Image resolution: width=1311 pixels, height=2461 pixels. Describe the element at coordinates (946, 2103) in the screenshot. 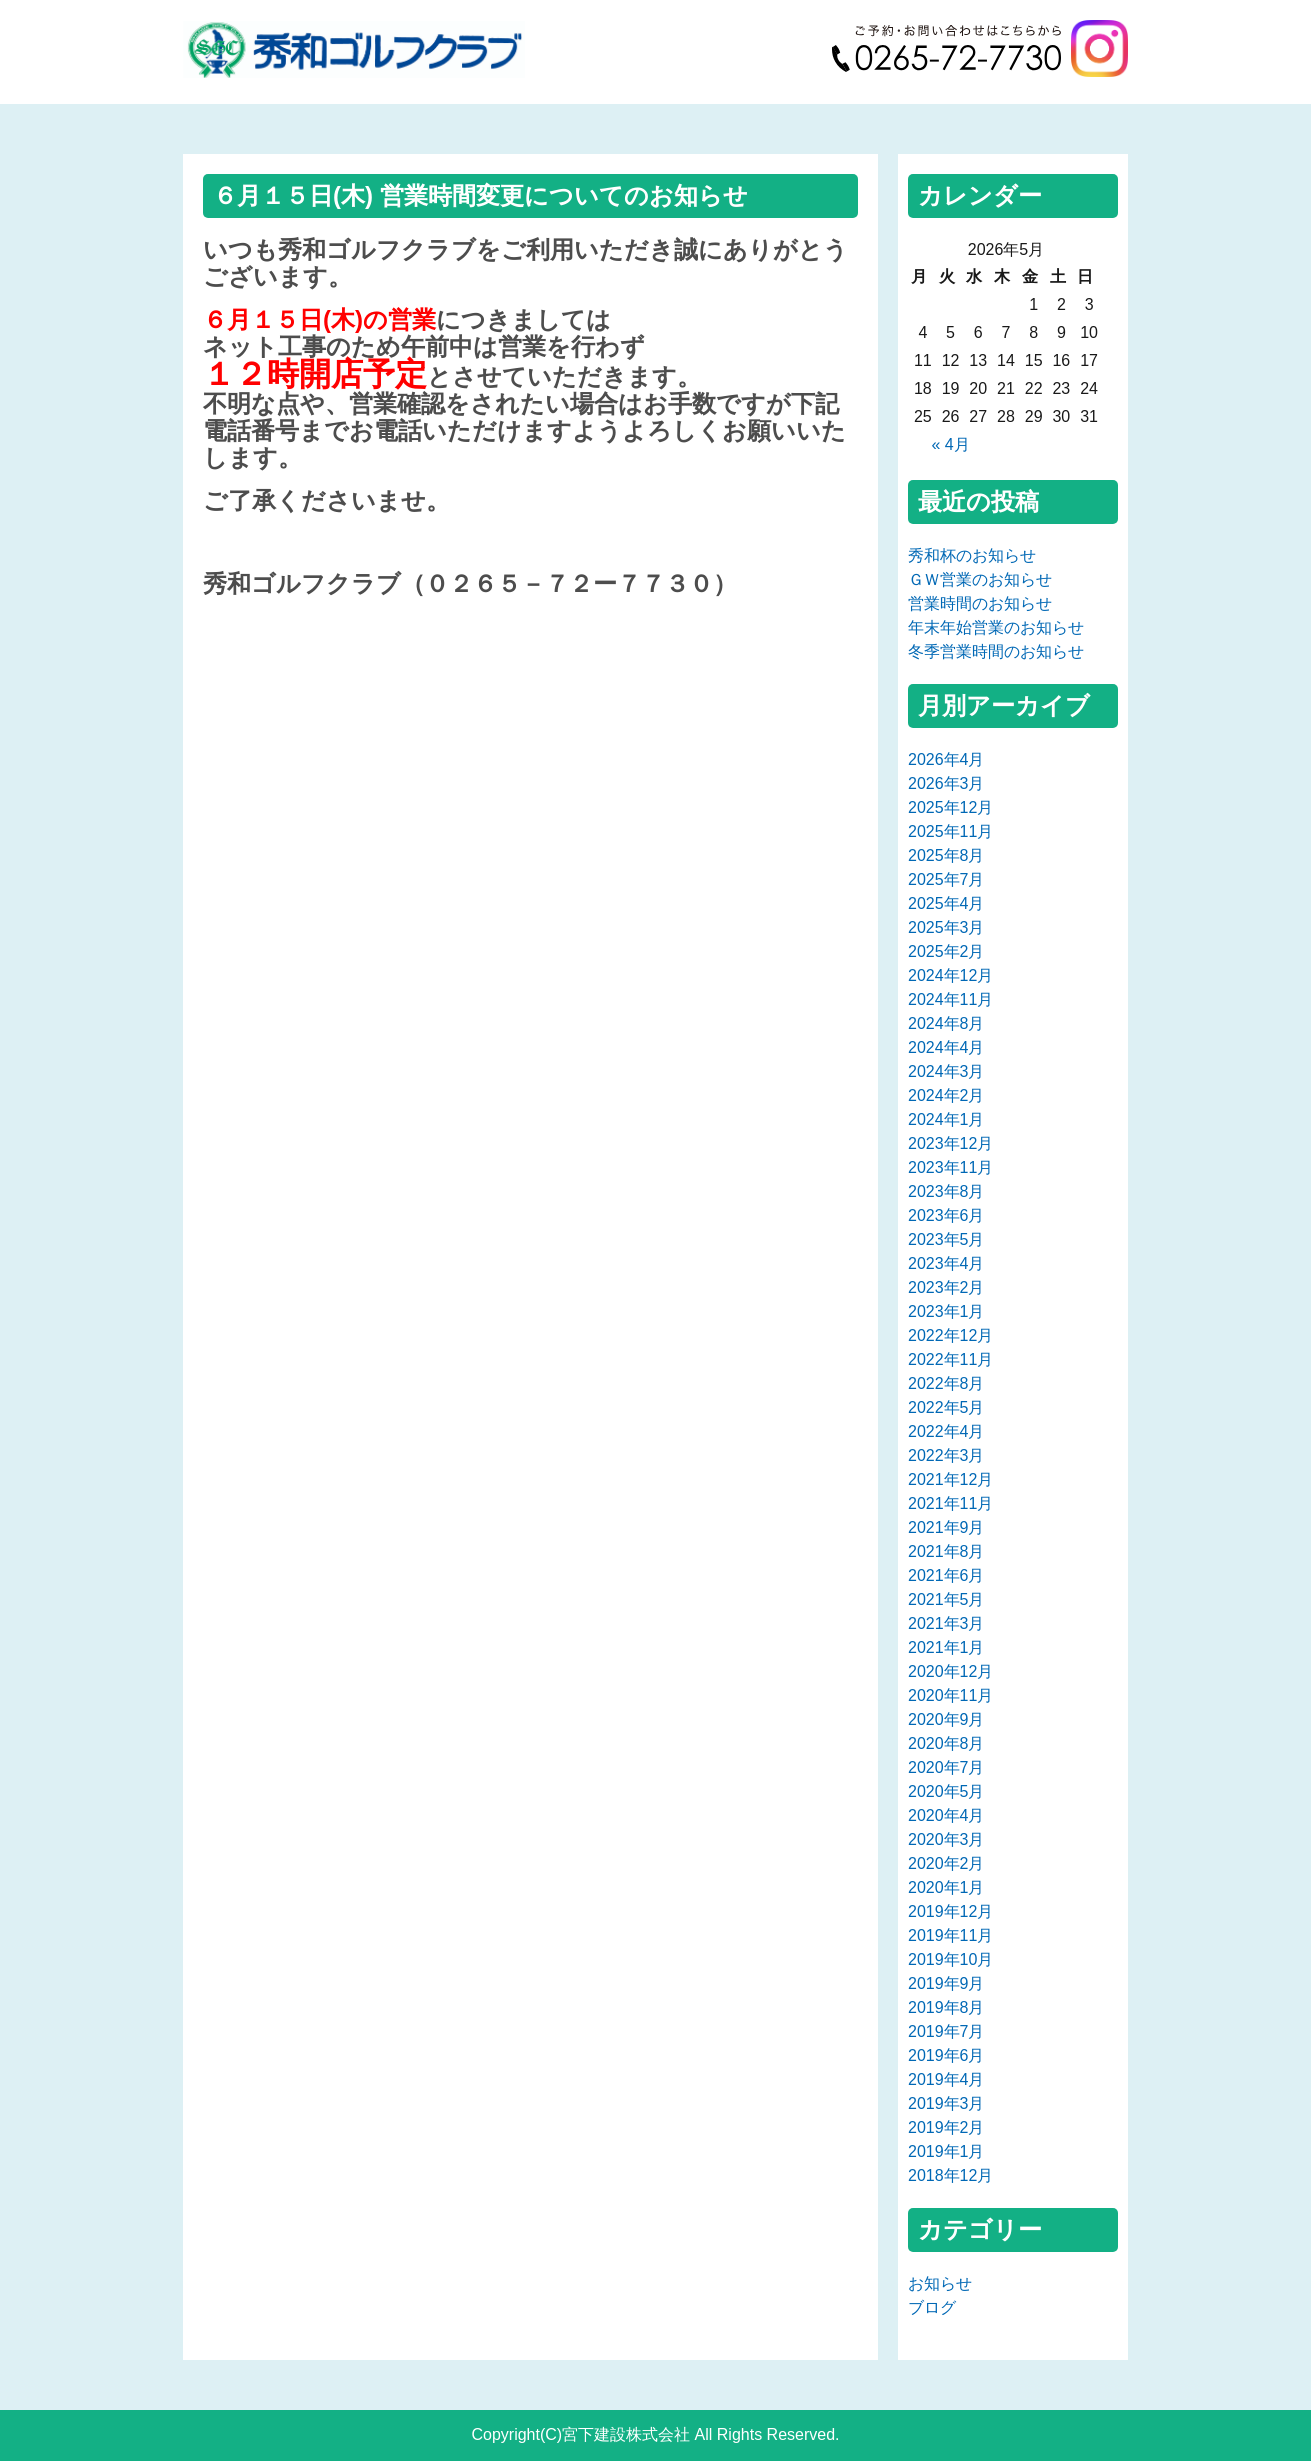

I see `2019年3月` at that location.